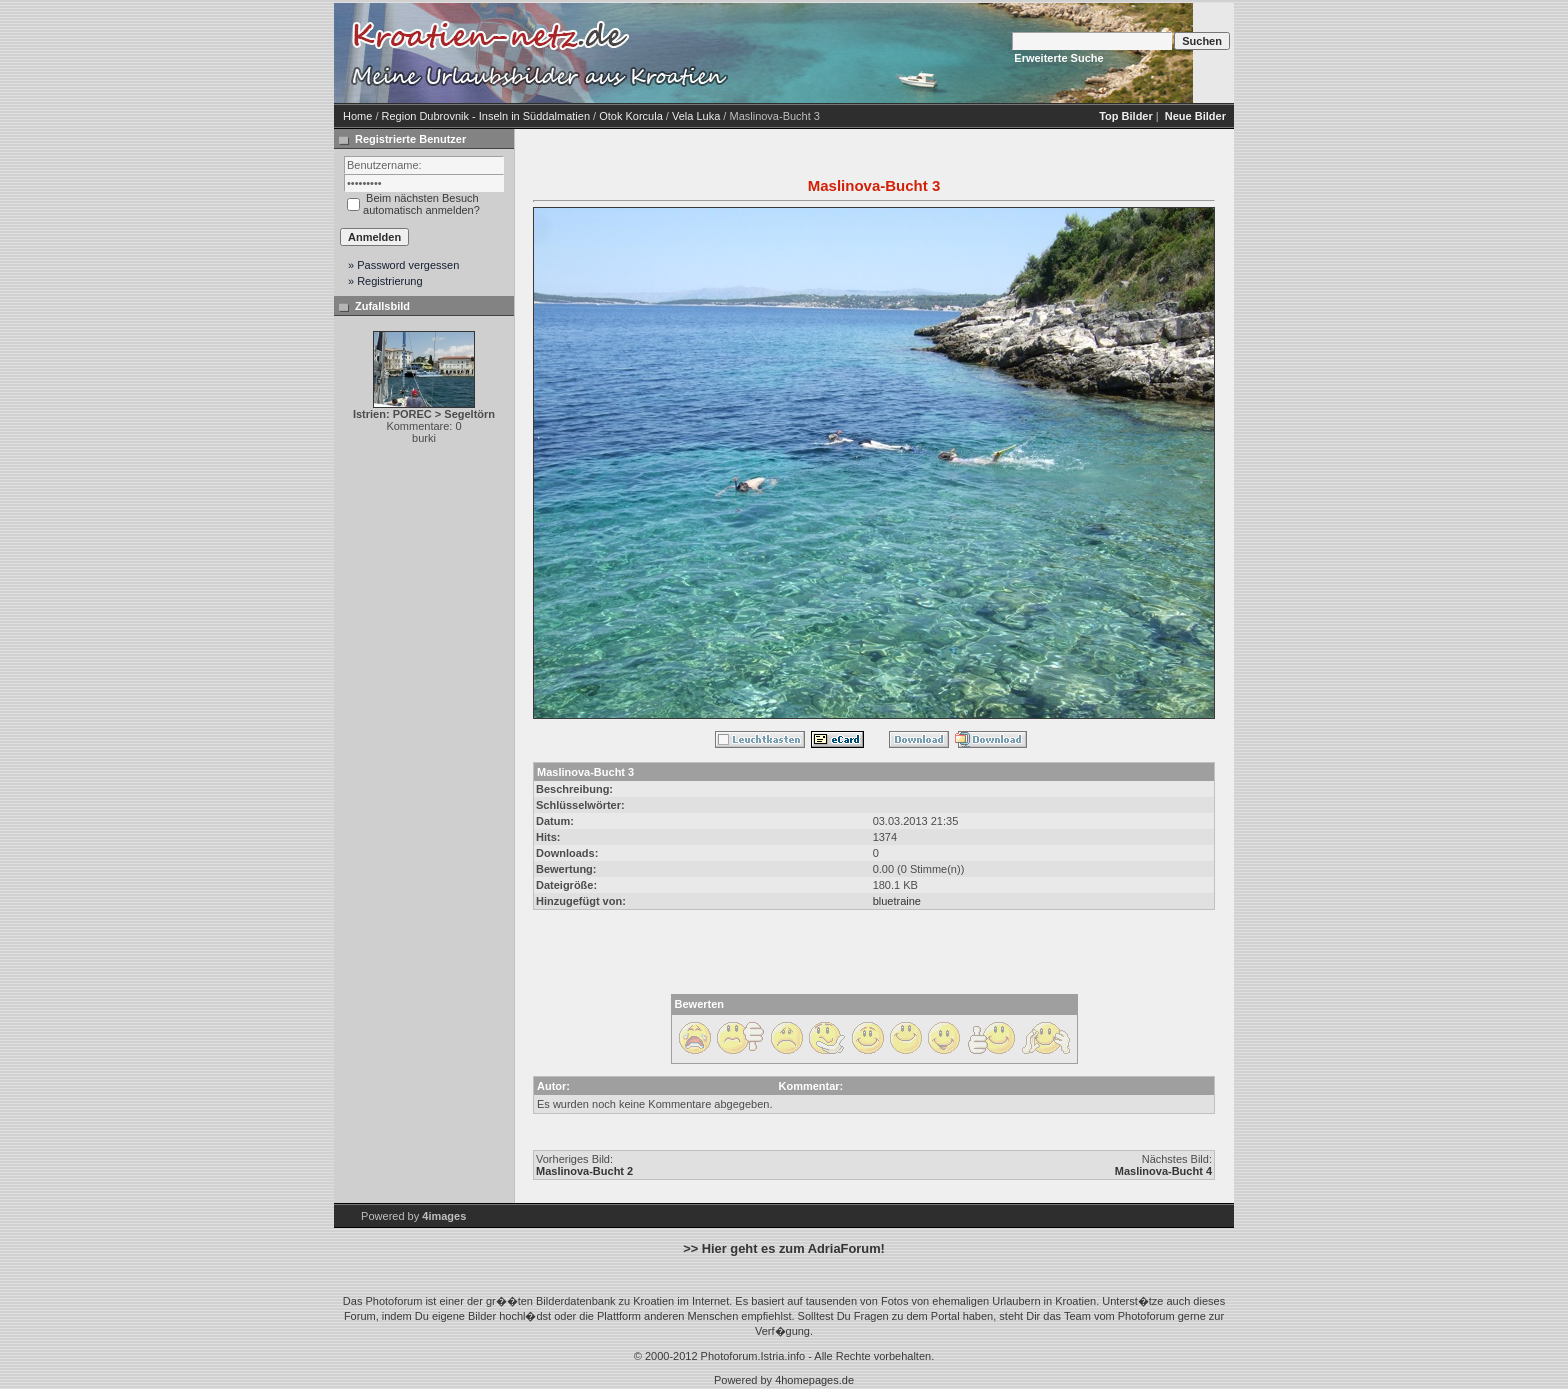 The width and height of the screenshot is (1568, 1389). I want to click on Region Dubrovnik - Inseln in Süddalmatien, so click(486, 116).